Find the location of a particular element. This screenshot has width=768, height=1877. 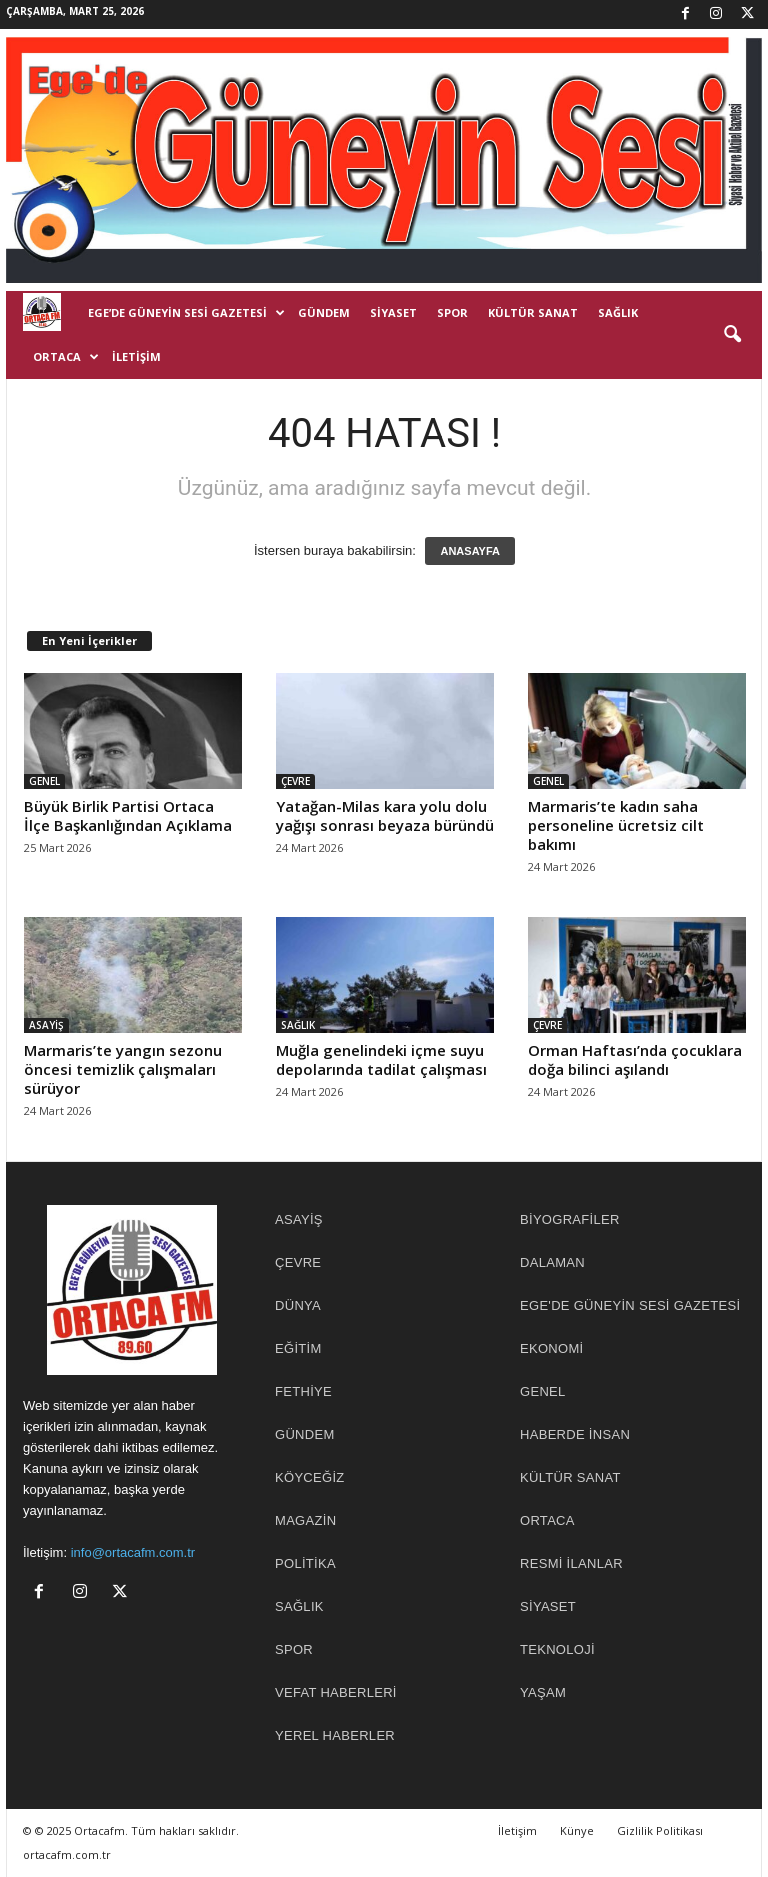

GÜNDEM is located at coordinates (324, 312).